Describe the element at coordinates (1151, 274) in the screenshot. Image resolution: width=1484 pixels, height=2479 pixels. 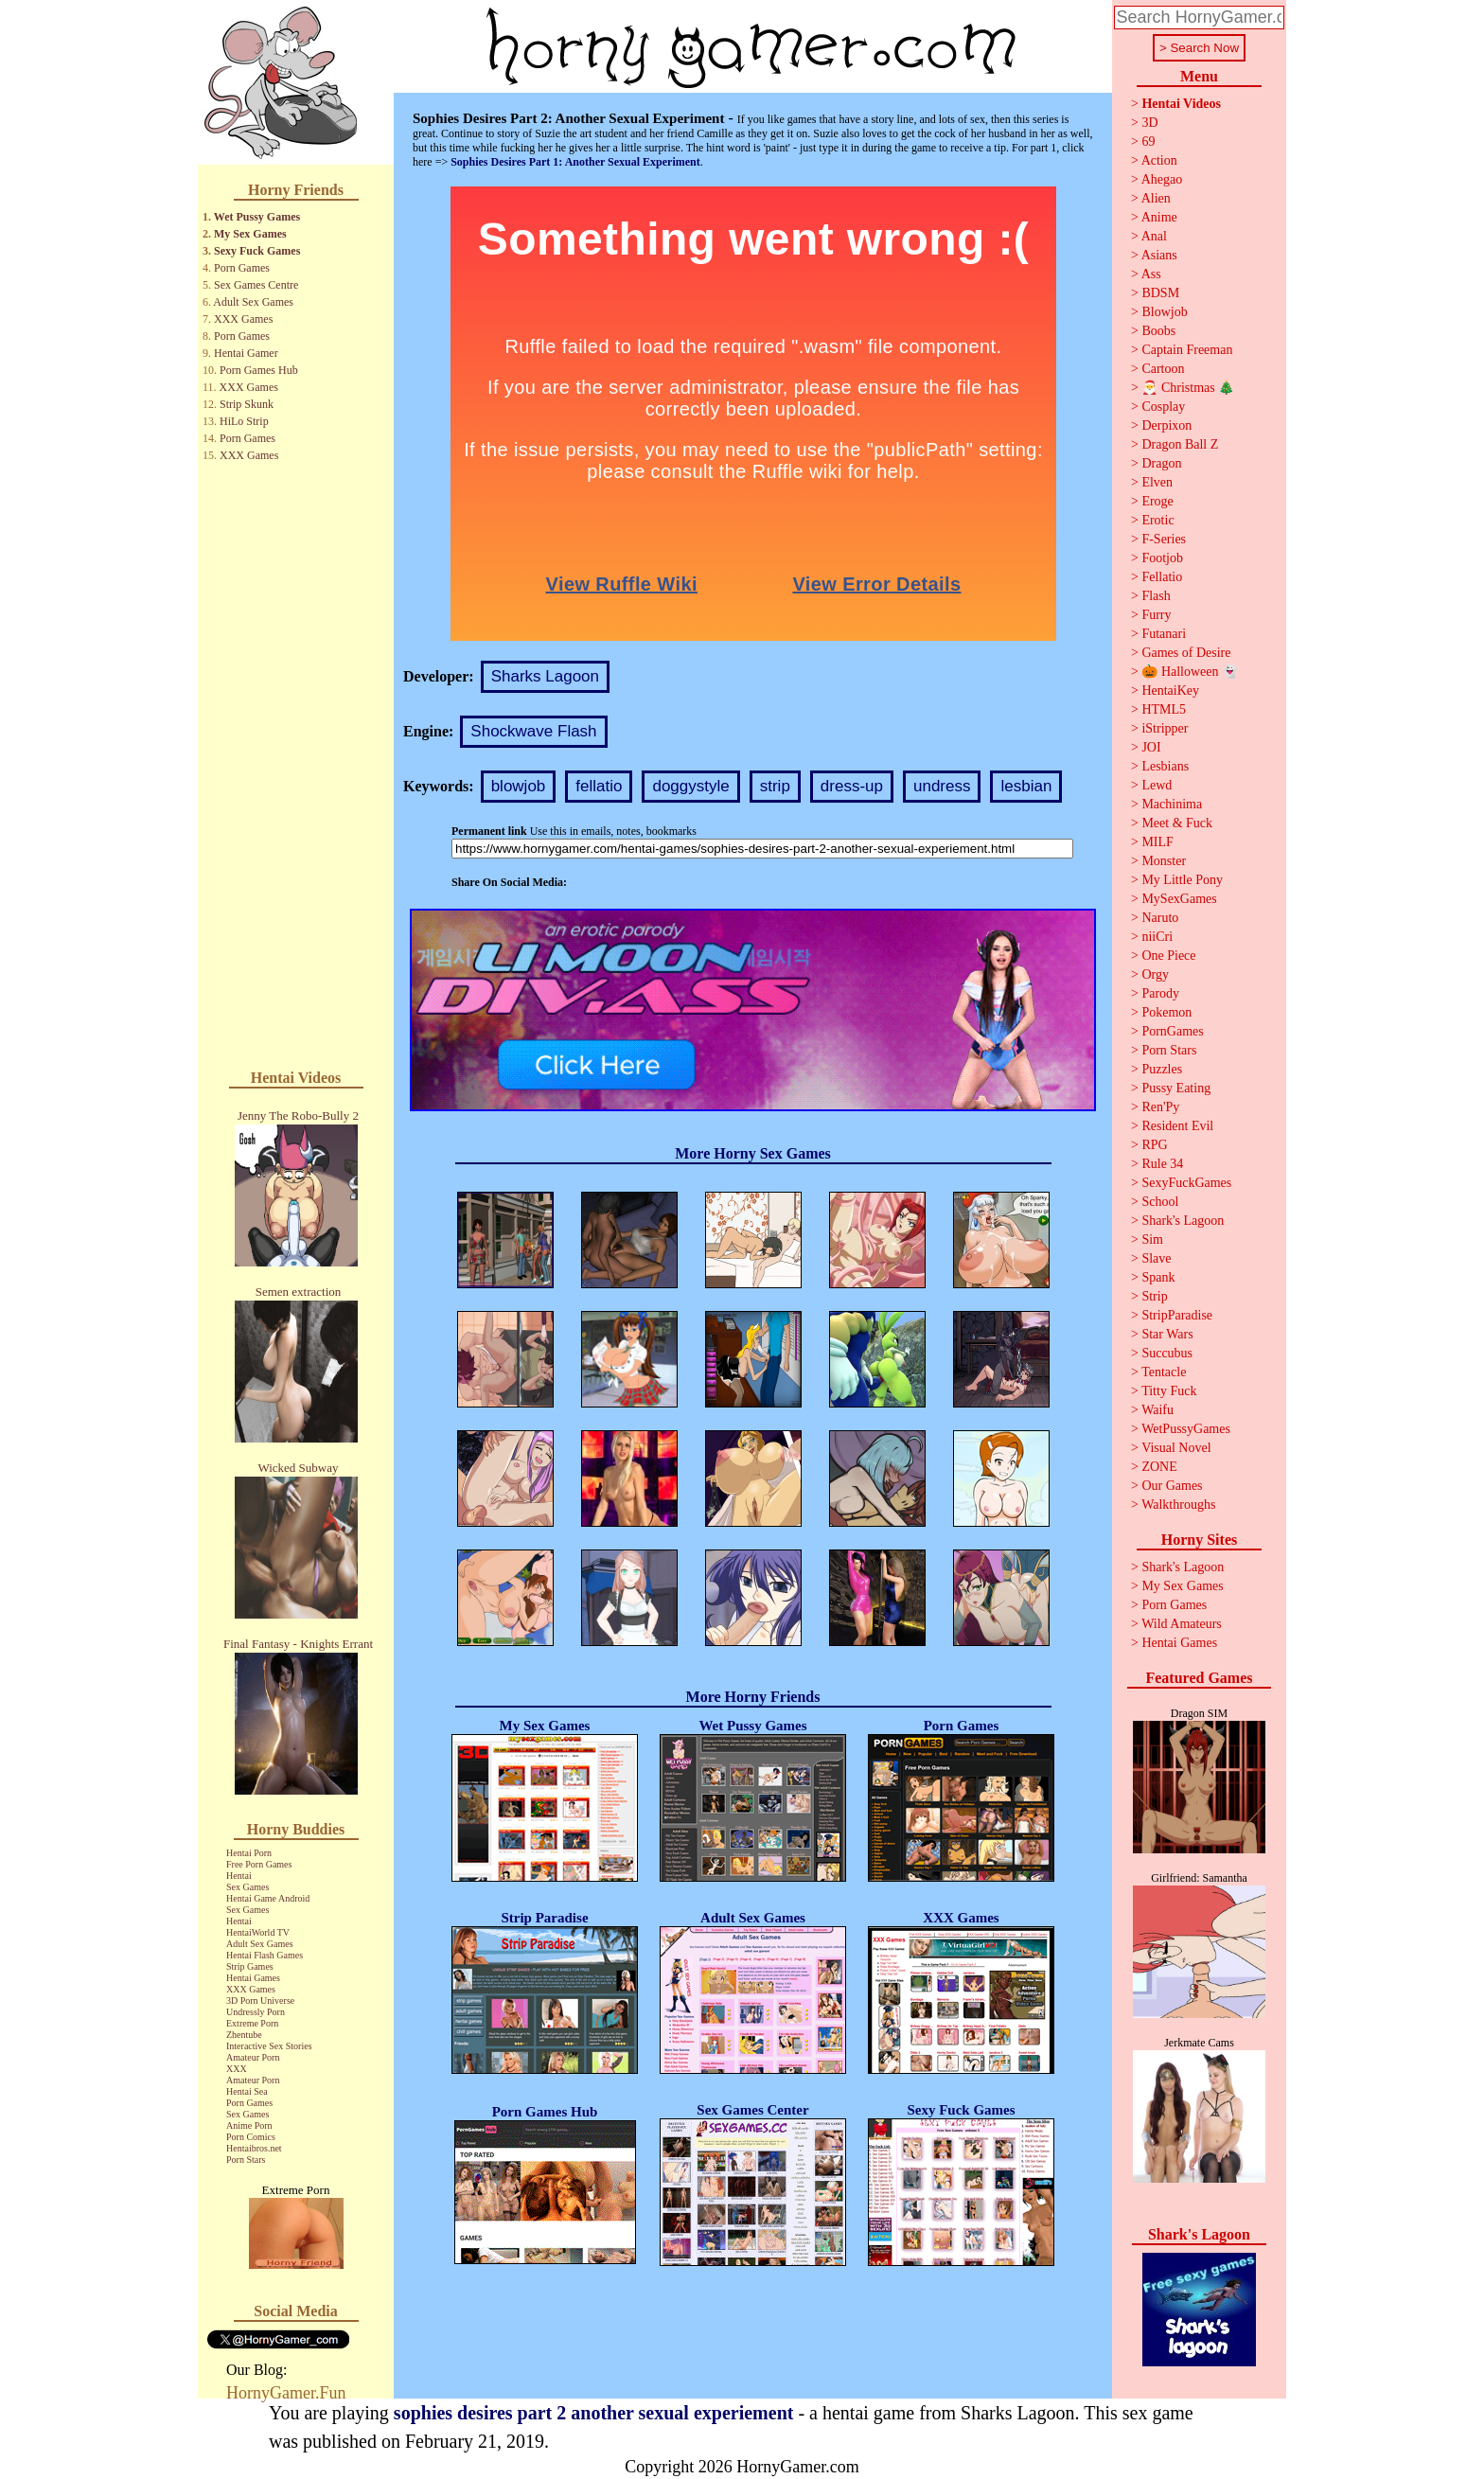
I see `Ass` at that location.